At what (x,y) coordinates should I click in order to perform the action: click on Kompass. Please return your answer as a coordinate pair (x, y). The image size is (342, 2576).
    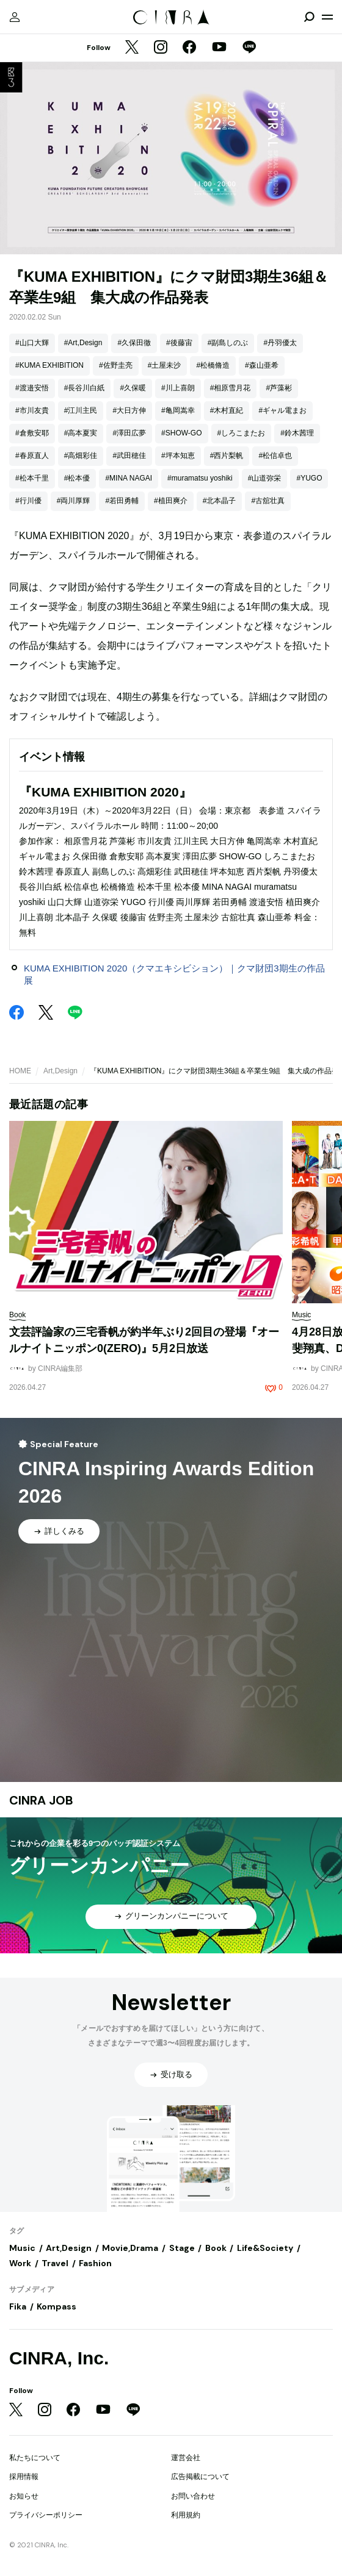
    Looking at the image, I should click on (56, 2306).